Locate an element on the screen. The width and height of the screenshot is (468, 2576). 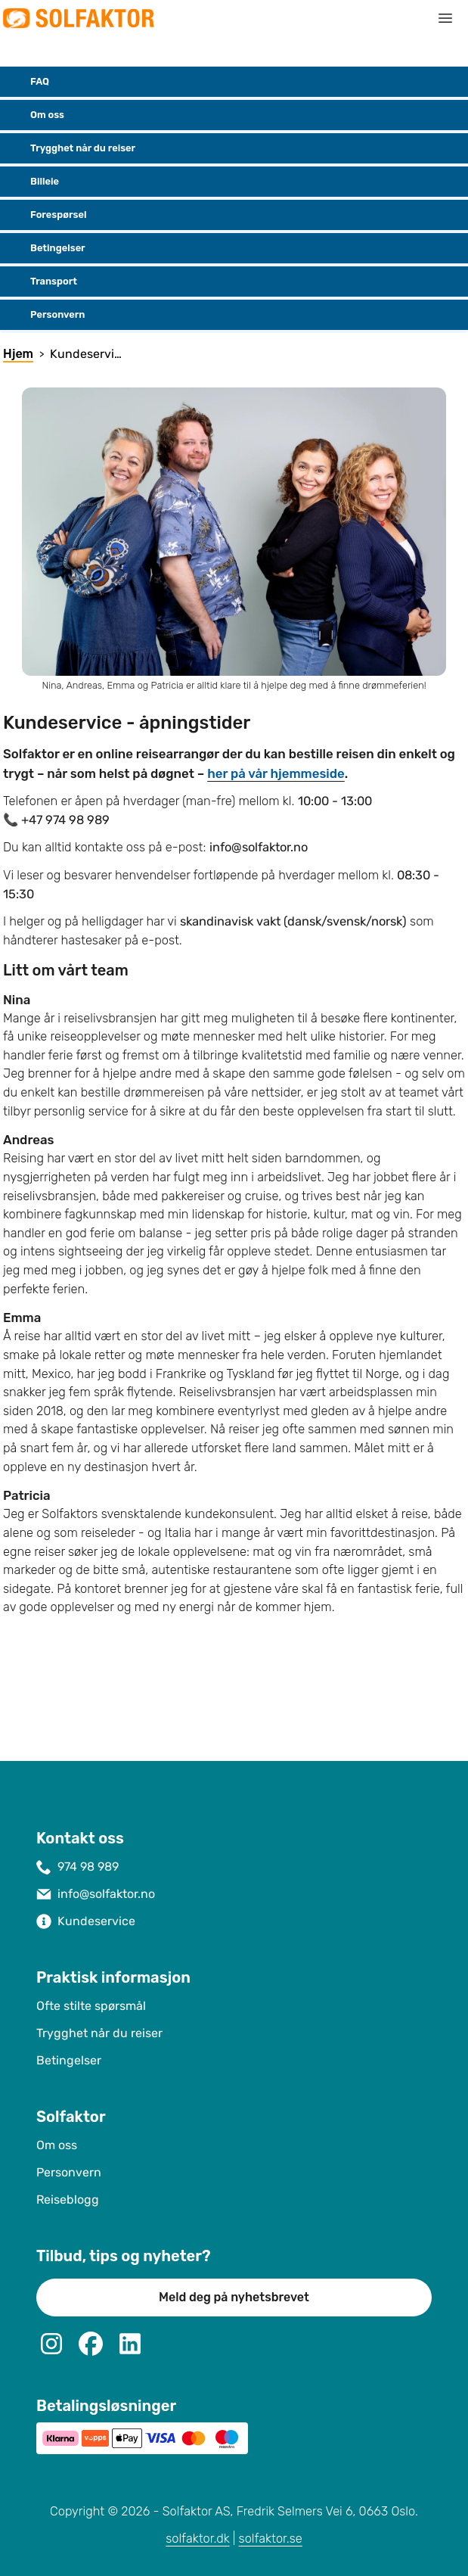
Kundeservice is located at coordinates (96, 1921).